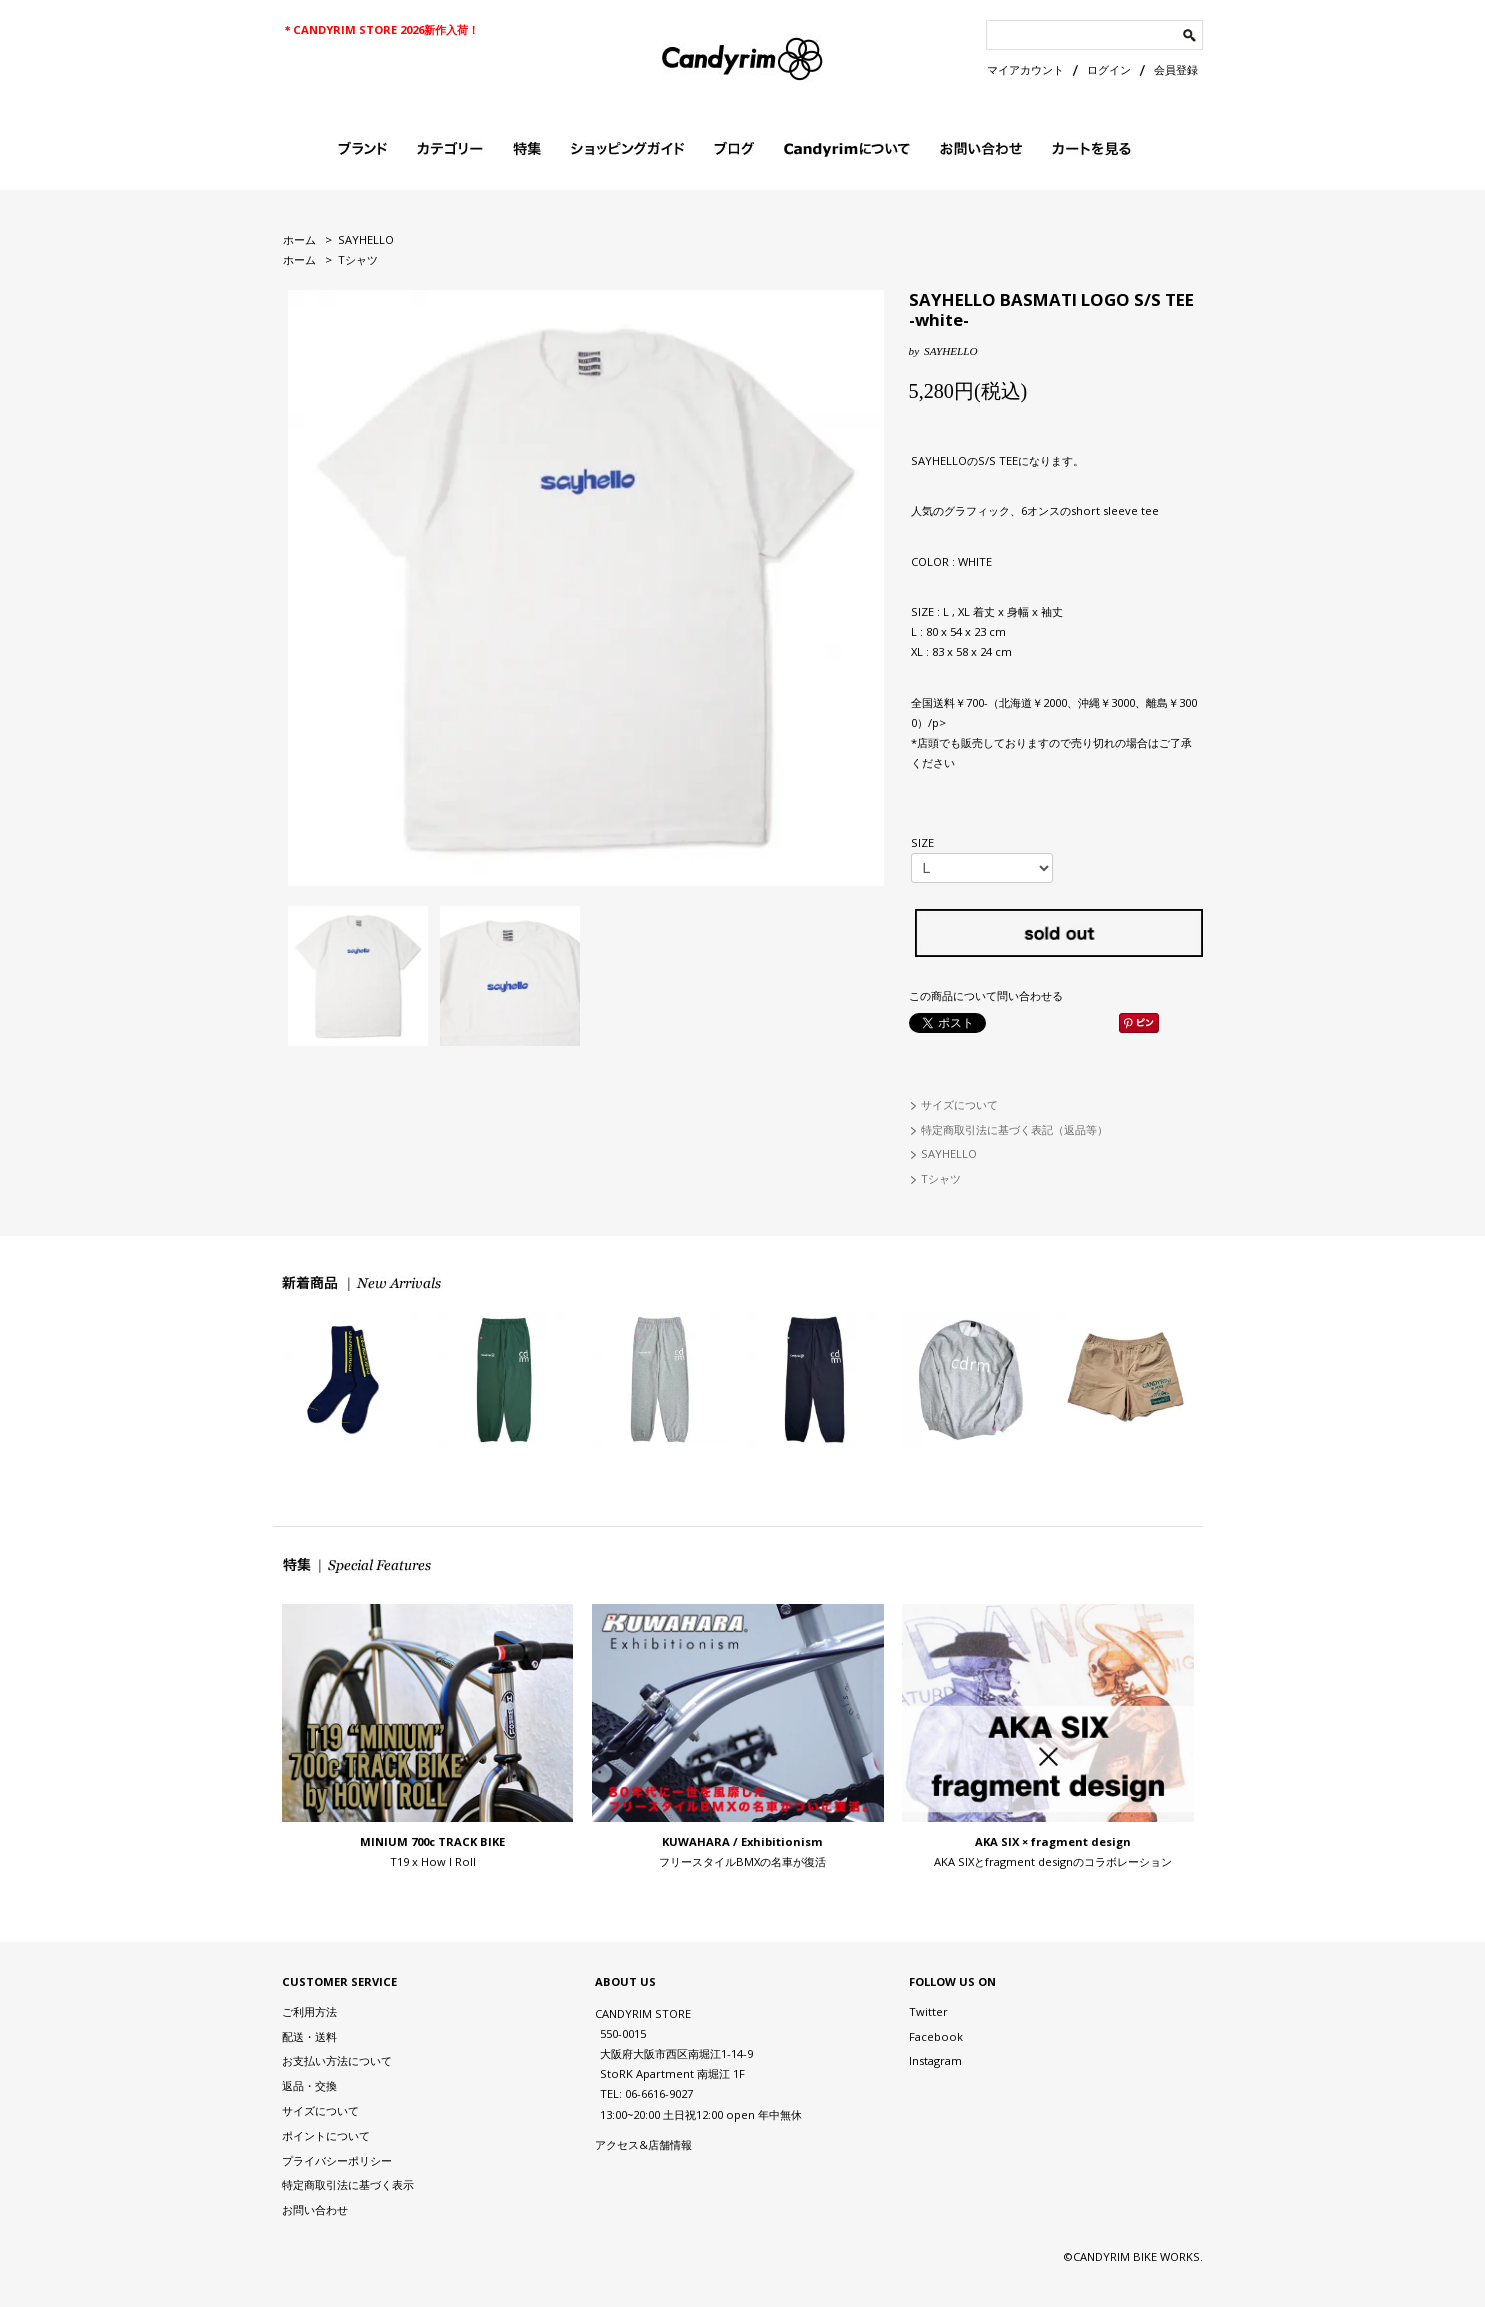 This screenshot has width=1485, height=2307. I want to click on 特定商取引法に基づく表示, so click(348, 2184).